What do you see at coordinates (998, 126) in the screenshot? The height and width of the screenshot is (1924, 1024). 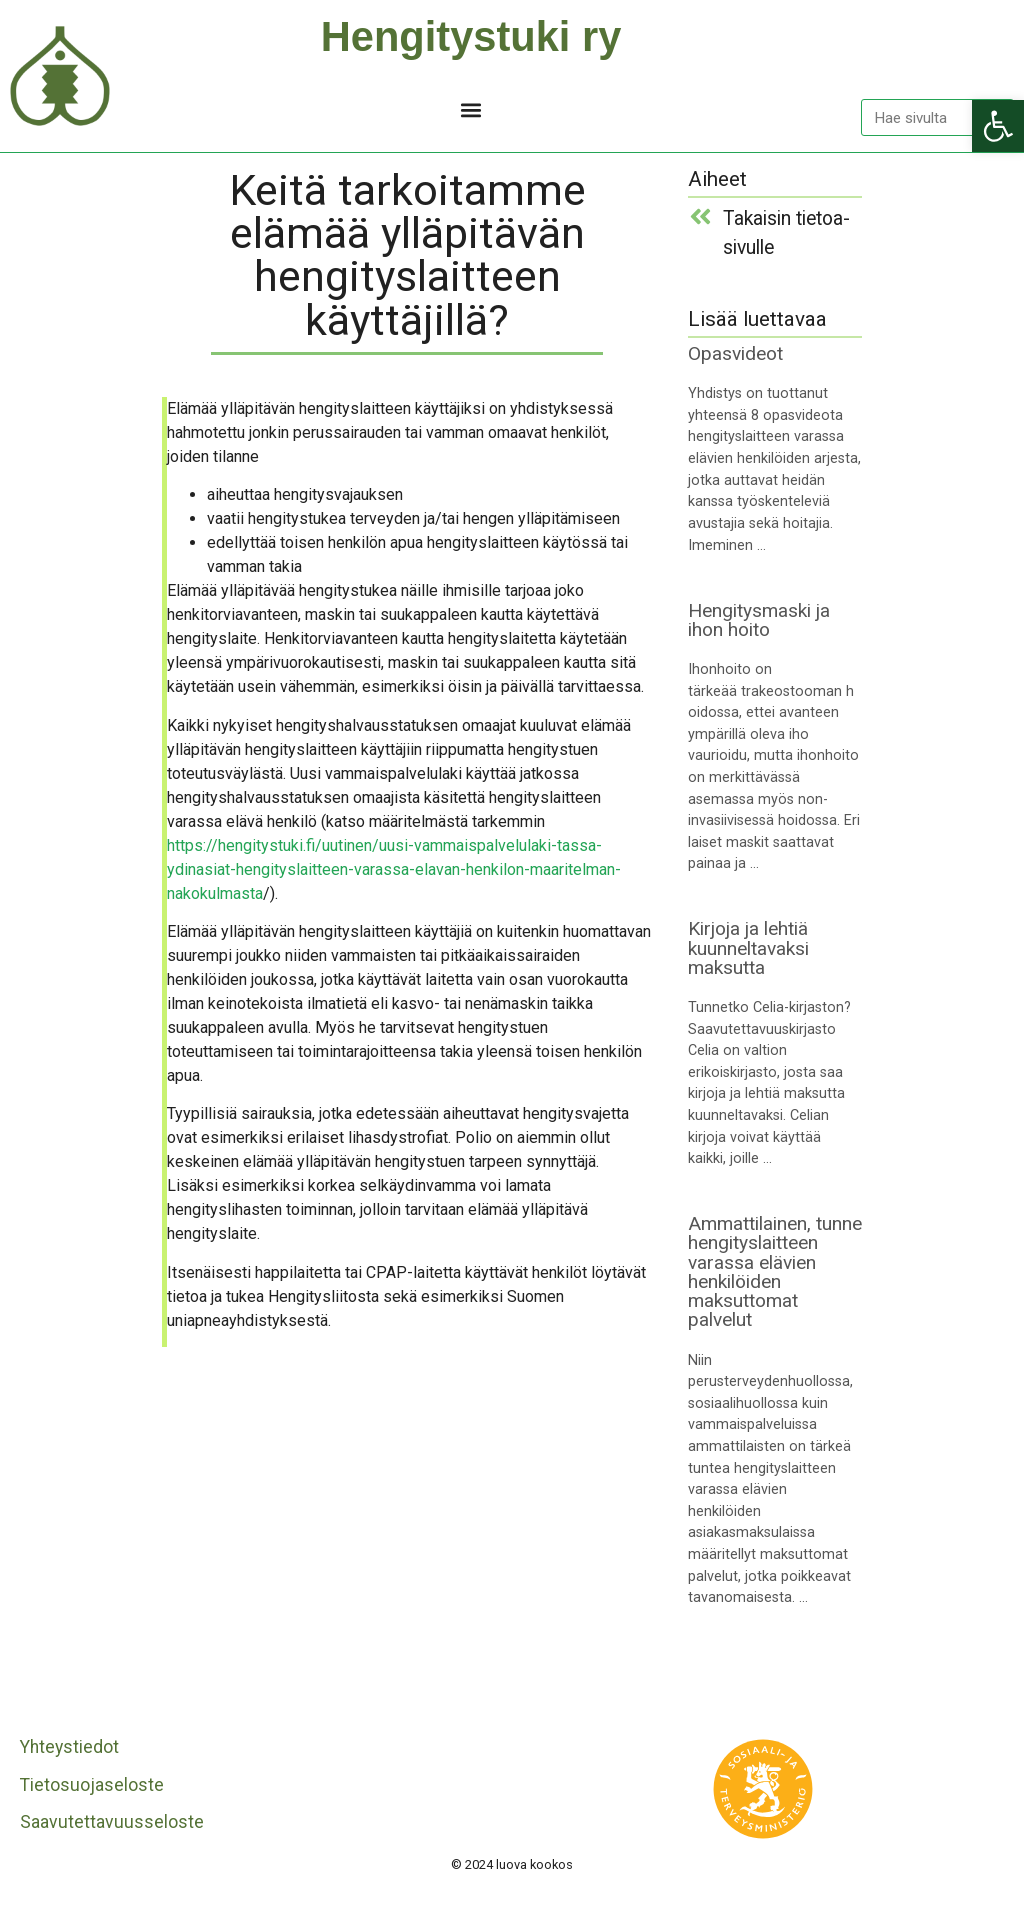 I see `[link]` at bounding box center [998, 126].